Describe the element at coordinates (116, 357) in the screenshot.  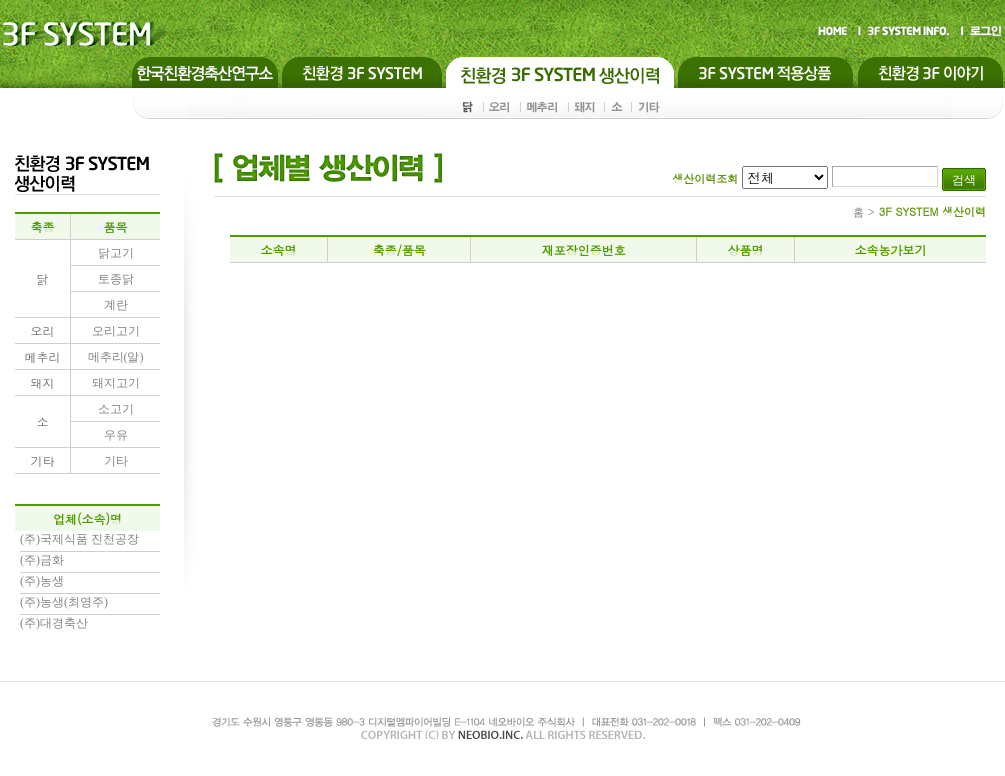
I see `메추리(알)` at that location.